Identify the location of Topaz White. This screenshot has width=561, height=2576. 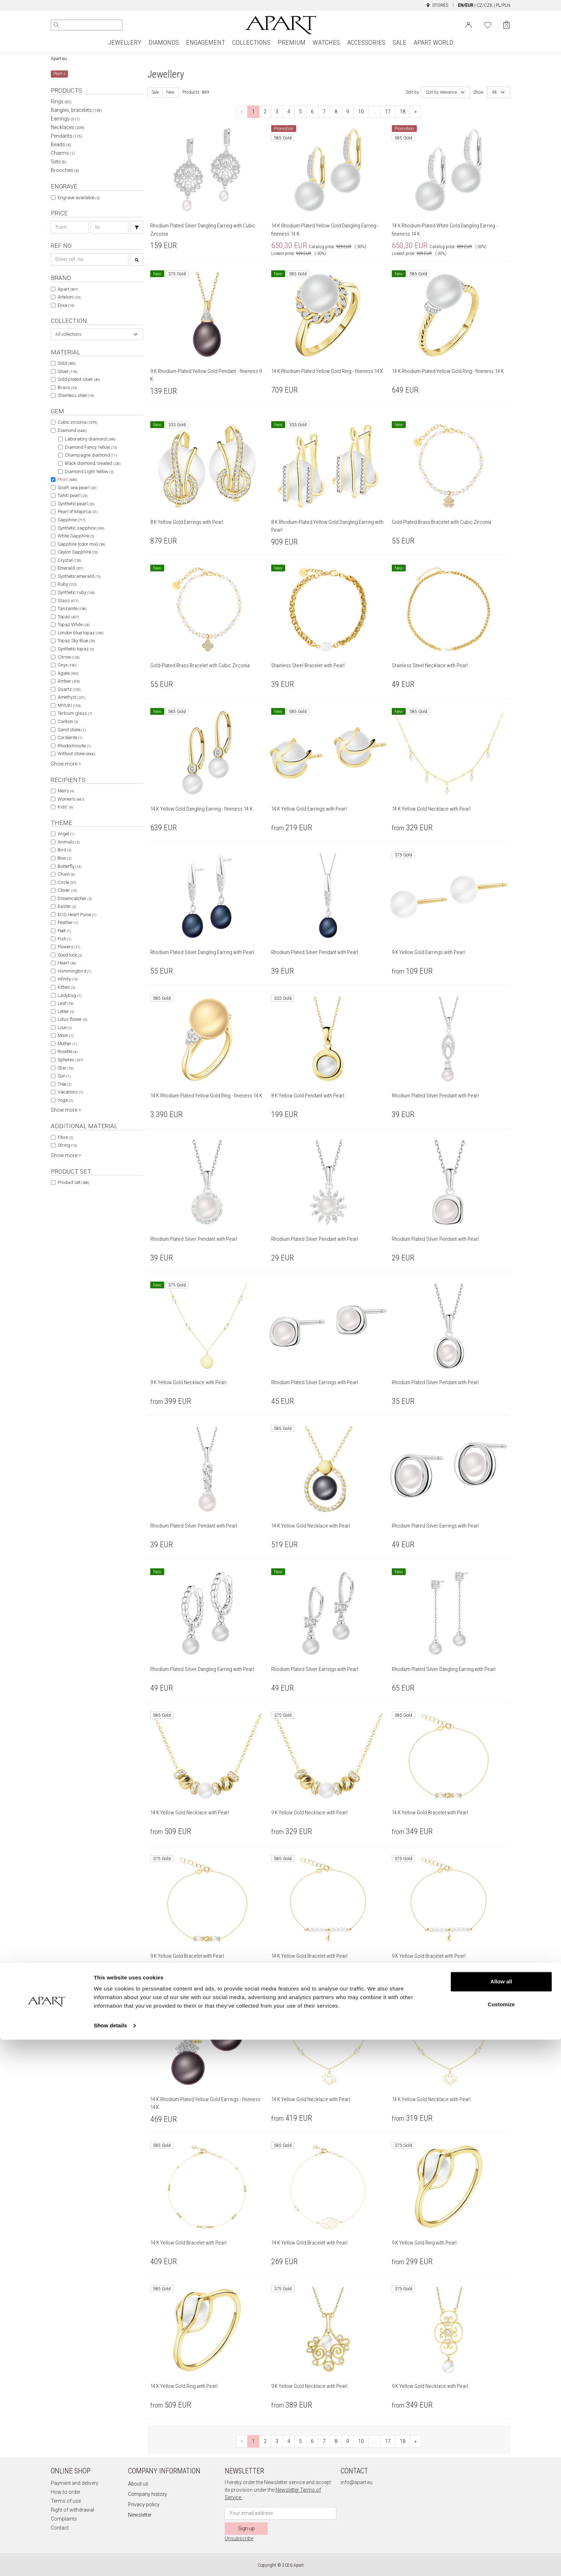
(73, 624).